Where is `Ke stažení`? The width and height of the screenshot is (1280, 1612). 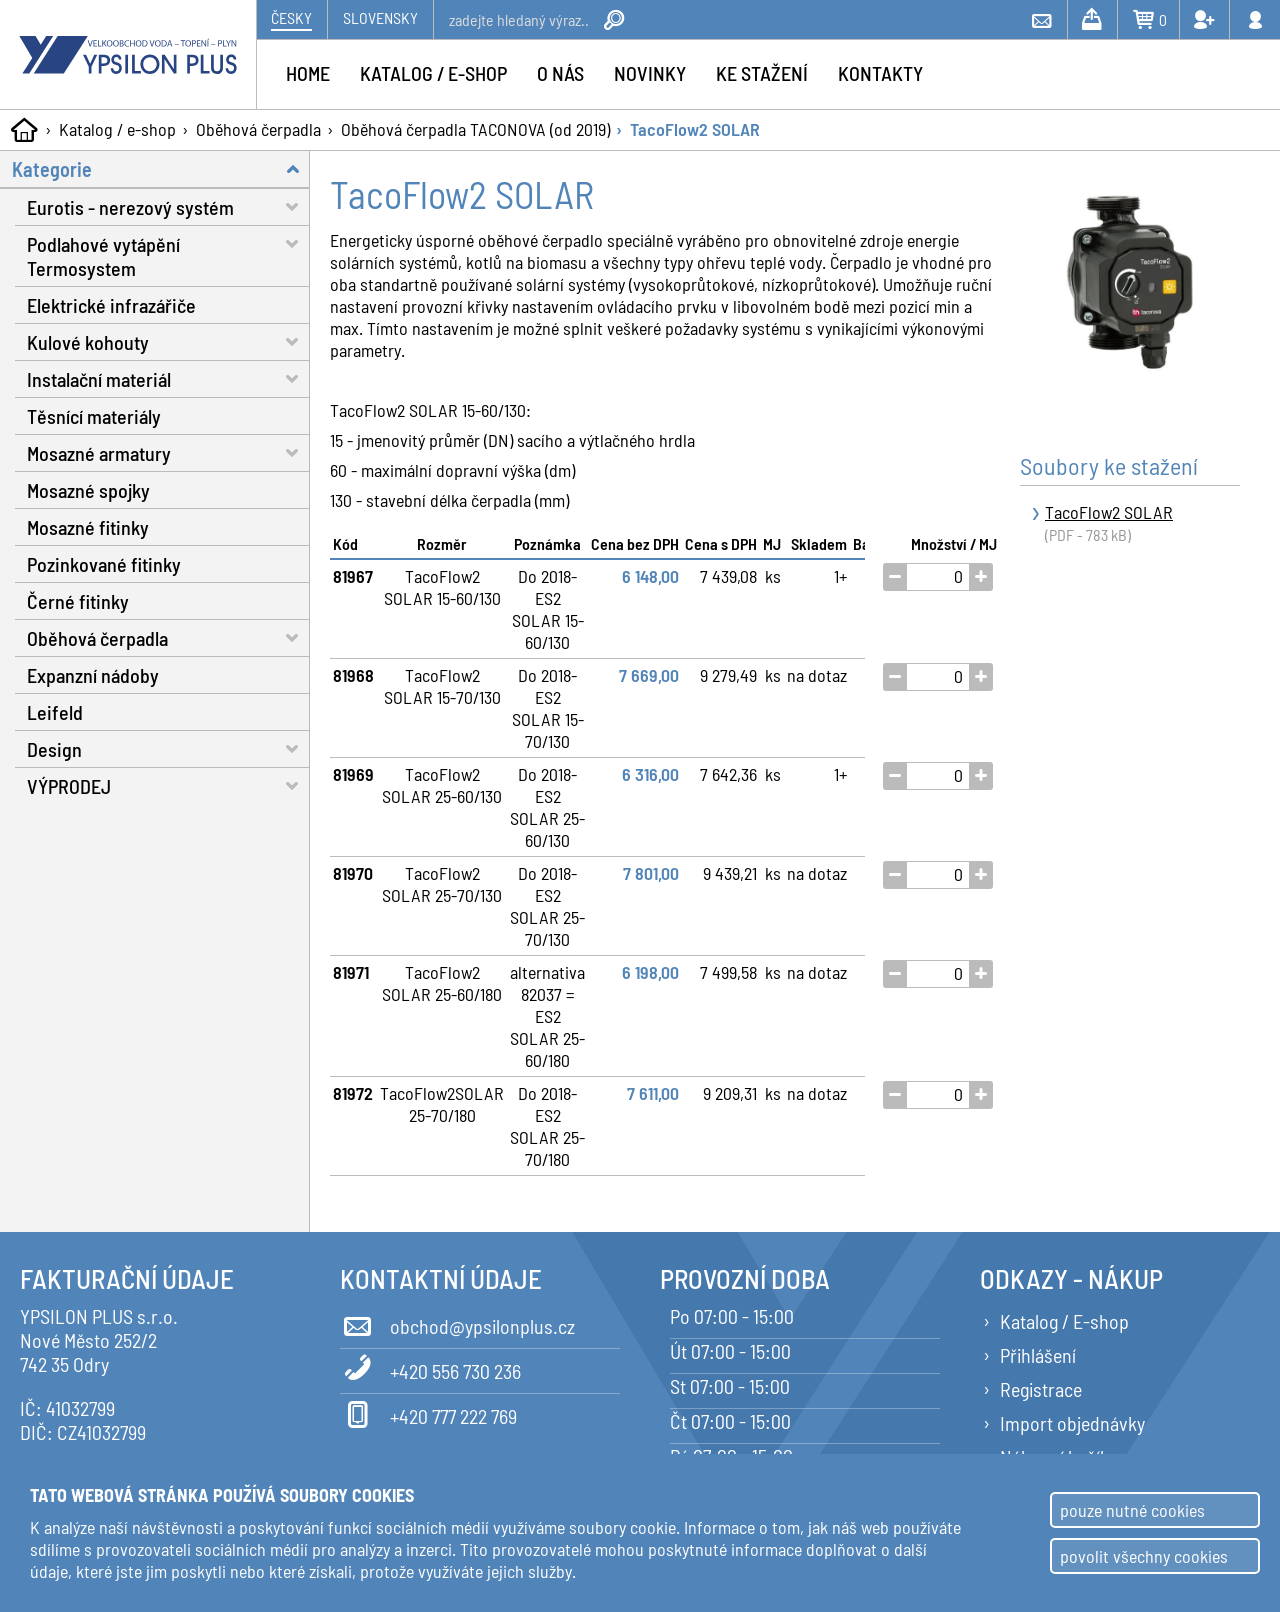
Ke stažení is located at coordinates (762, 73).